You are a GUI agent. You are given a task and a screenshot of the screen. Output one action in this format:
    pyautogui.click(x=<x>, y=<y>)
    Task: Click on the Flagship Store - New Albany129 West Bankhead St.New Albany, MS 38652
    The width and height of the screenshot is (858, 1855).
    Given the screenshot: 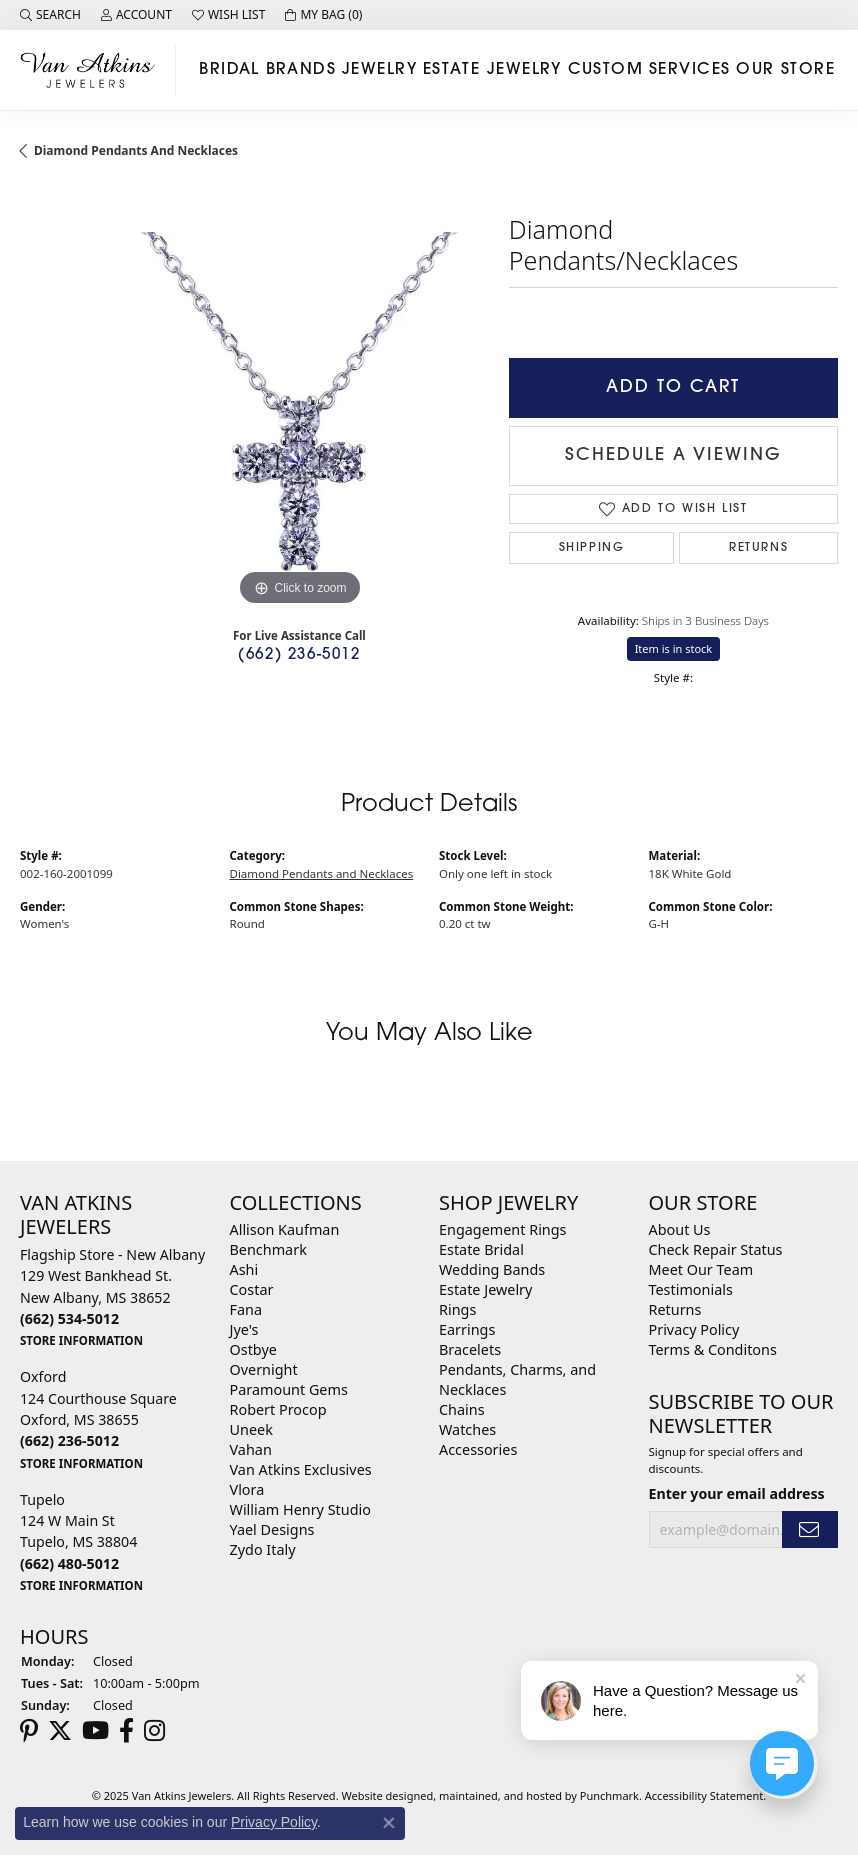 What is the action you would take?
    pyautogui.click(x=112, y=1297)
    